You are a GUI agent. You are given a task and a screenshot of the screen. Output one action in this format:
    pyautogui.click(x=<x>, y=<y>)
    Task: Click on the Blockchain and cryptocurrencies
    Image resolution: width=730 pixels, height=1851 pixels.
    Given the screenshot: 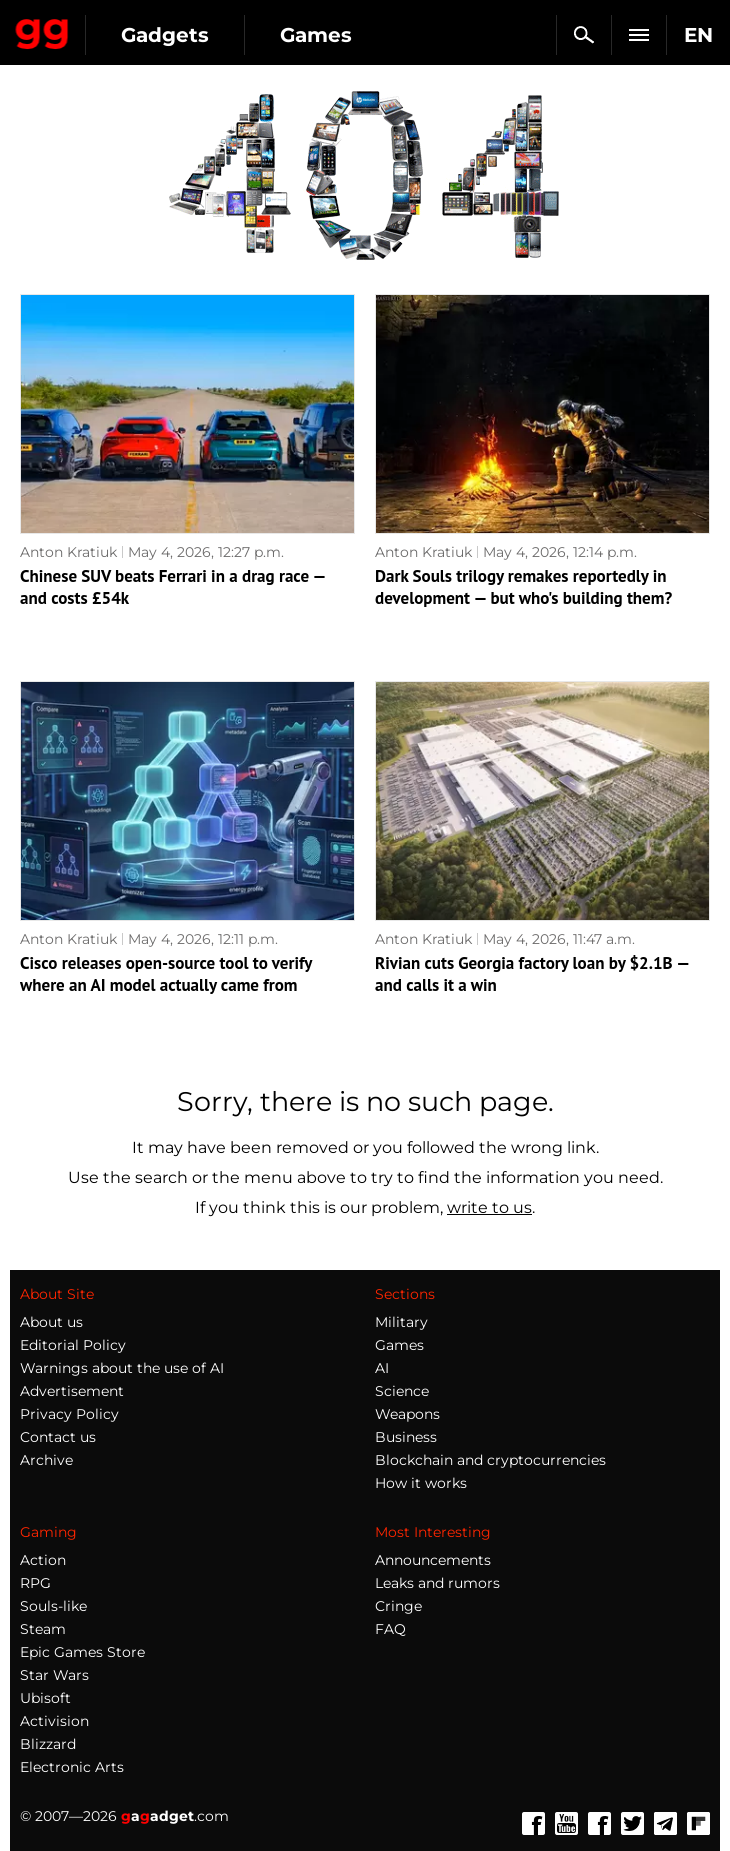 What is the action you would take?
    pyautogui.click(x=490, y=1460)
    